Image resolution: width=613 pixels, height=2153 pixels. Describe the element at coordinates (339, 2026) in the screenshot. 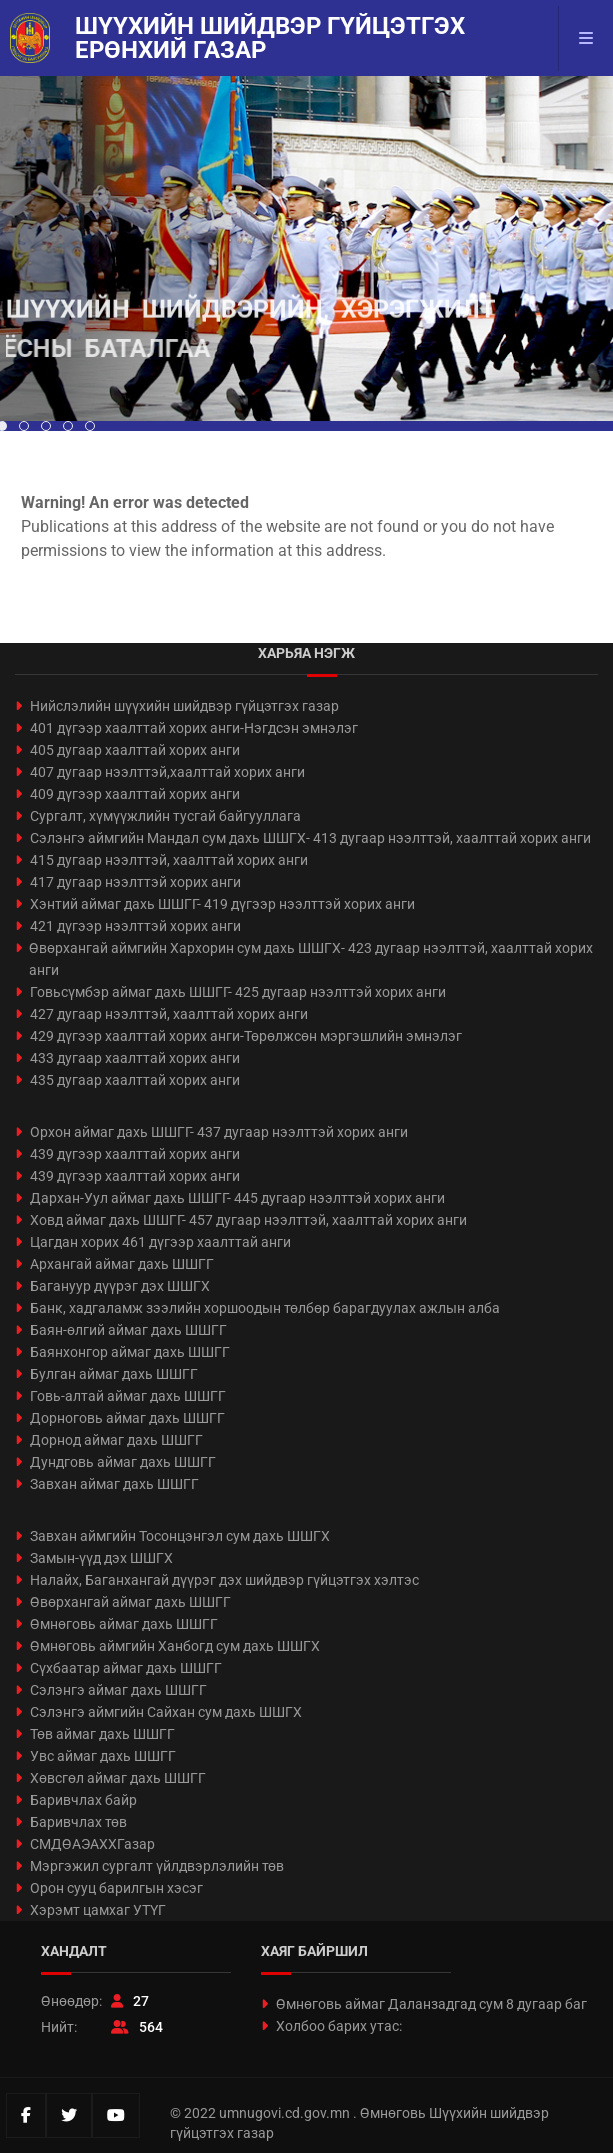

I see `Холбоо барих утас:` at that location.